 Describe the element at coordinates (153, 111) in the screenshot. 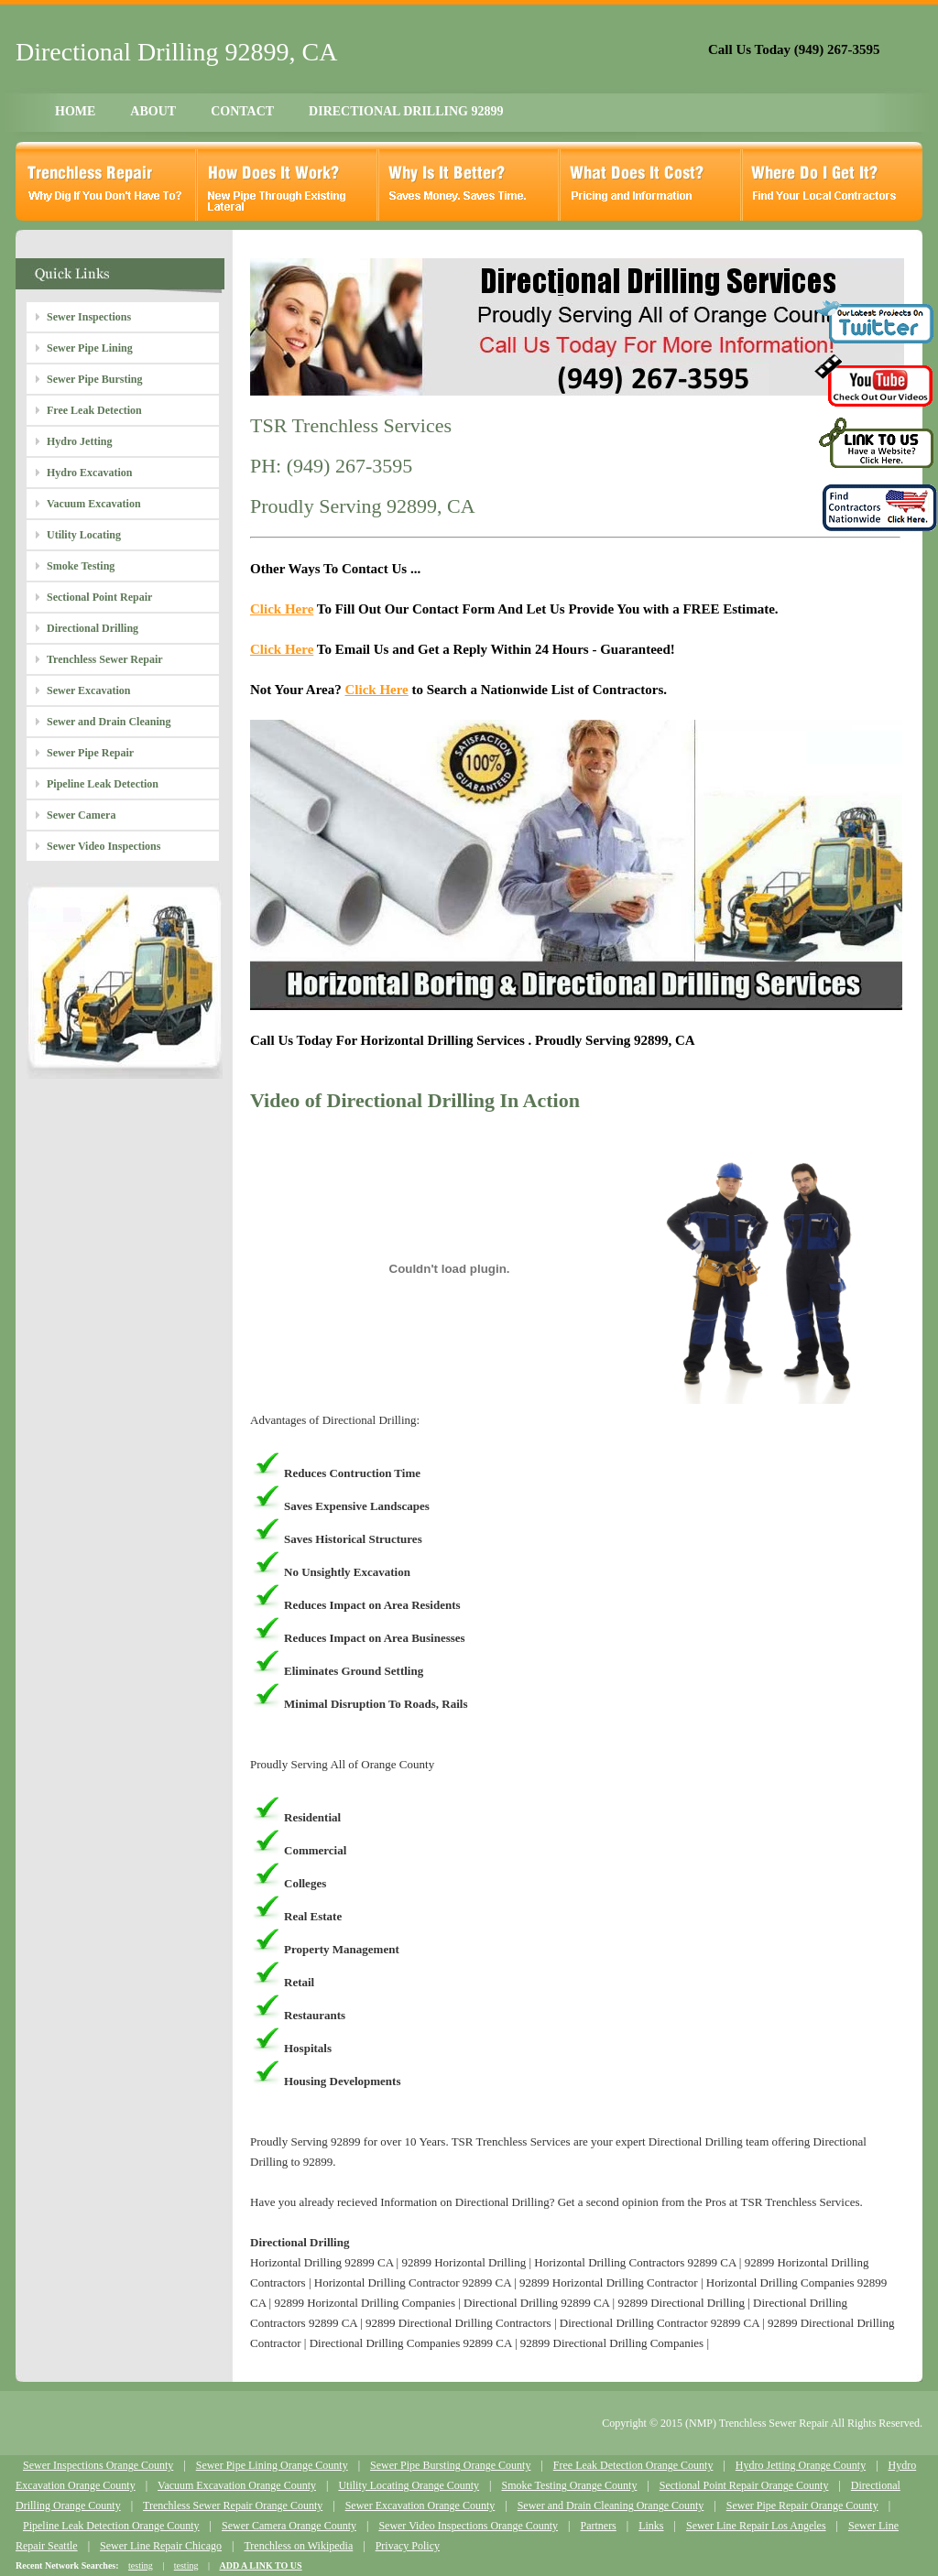

I see `ABOUT` at that location.